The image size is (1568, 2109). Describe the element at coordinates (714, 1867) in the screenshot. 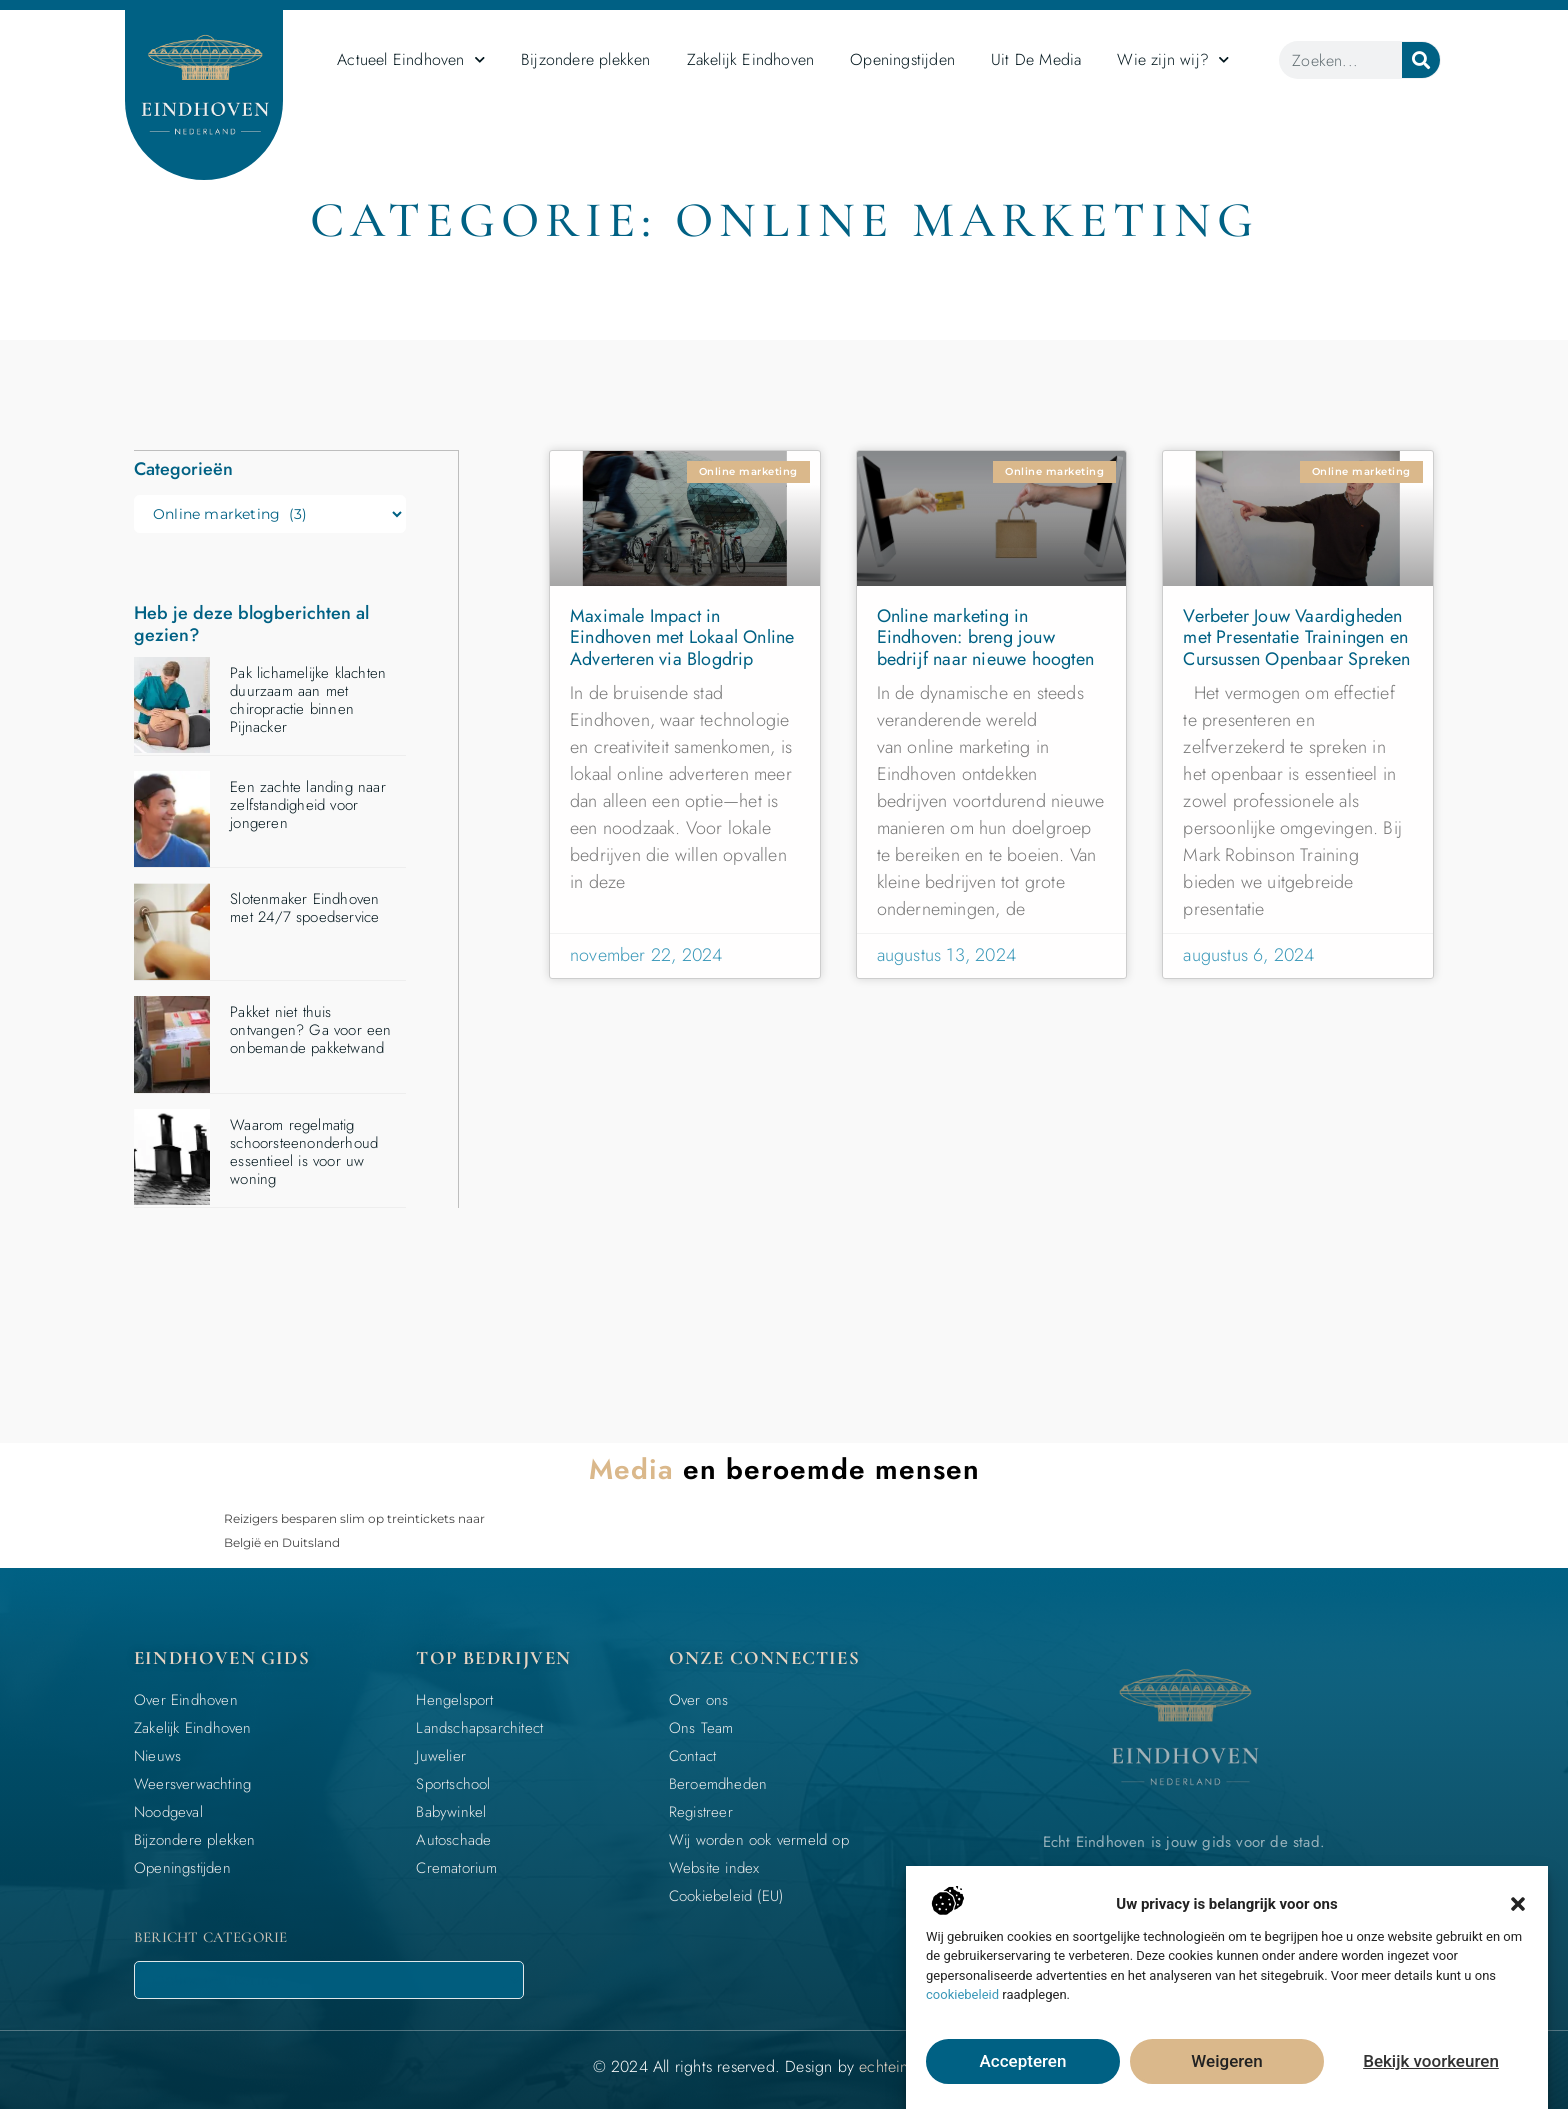

I see `Website index` at that location.